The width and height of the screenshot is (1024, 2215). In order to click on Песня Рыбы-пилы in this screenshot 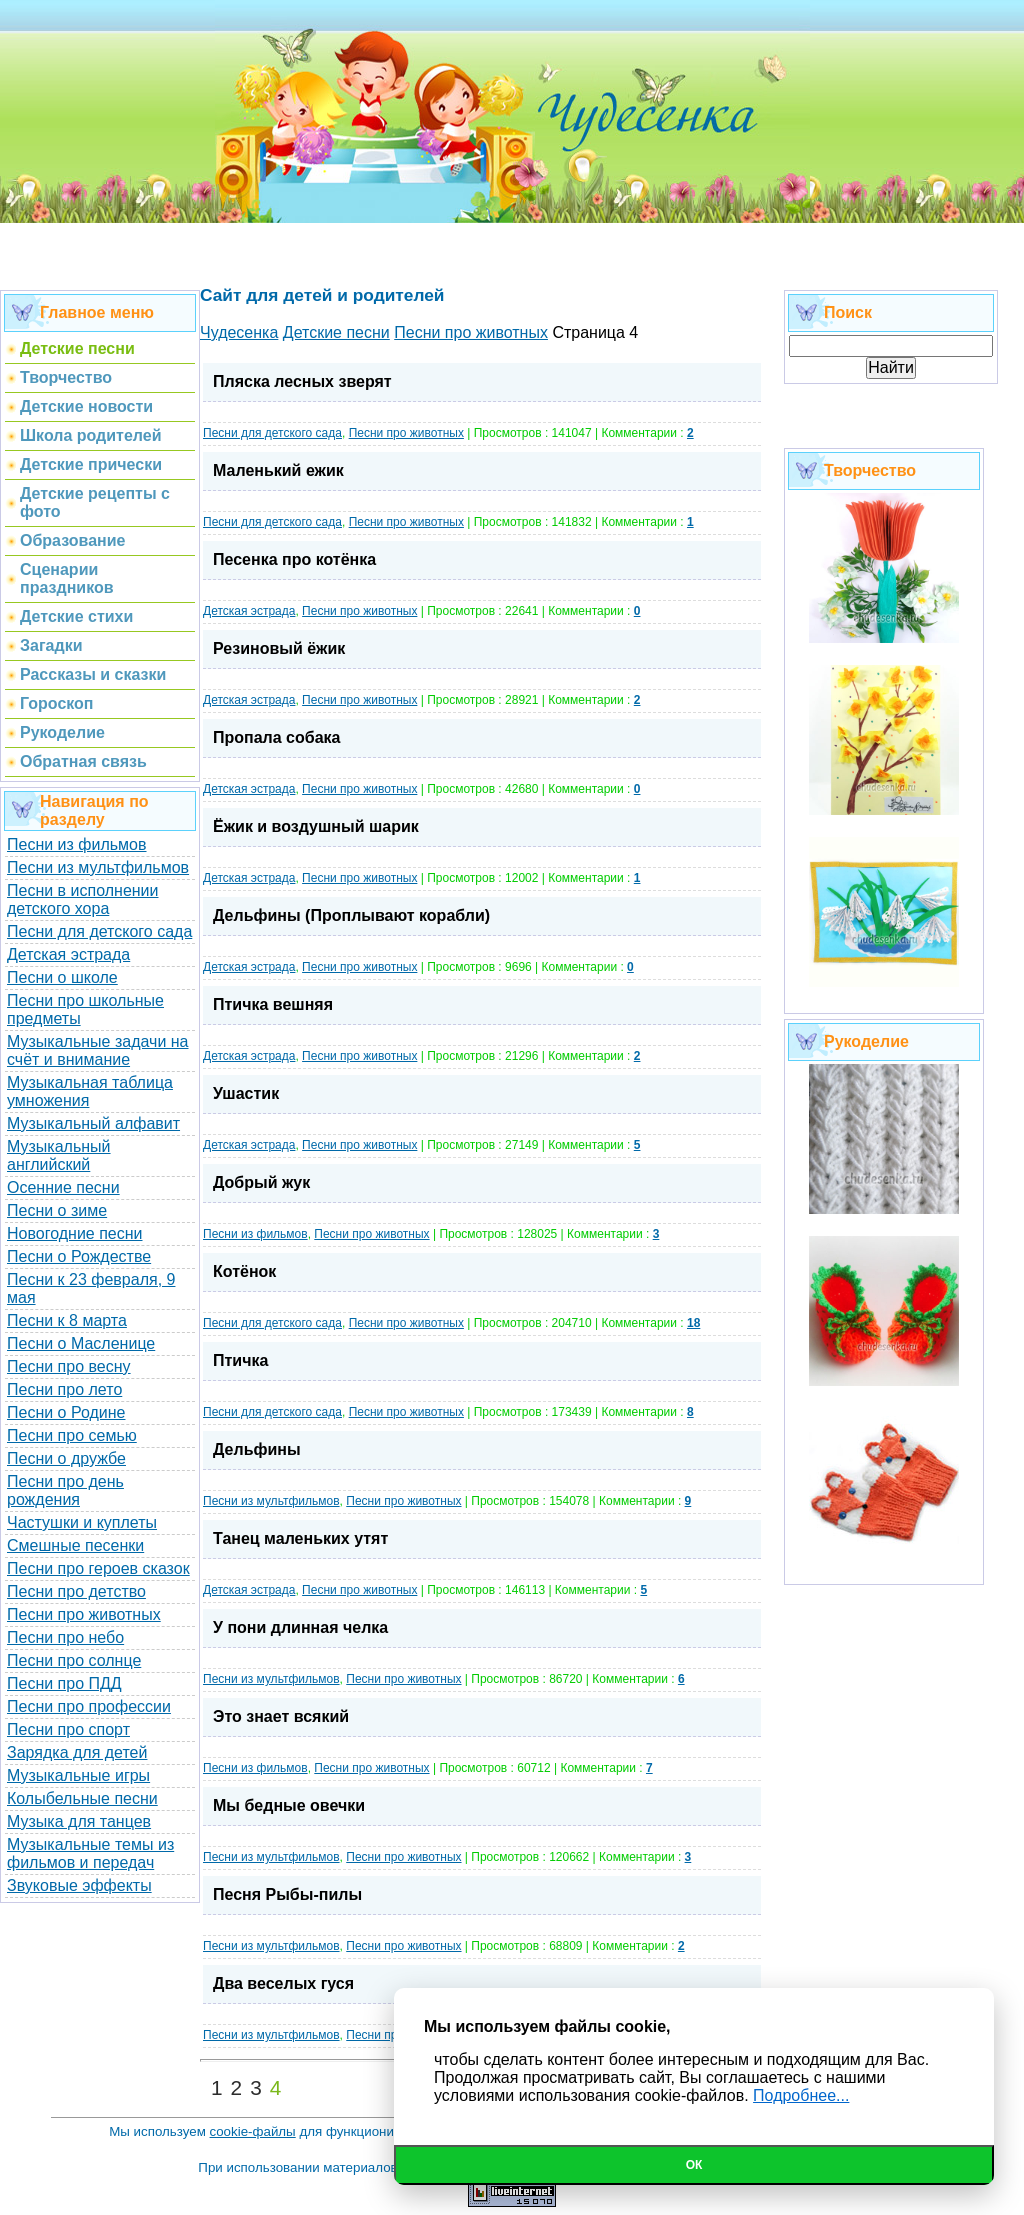, I will do `click(287, 1894)`.